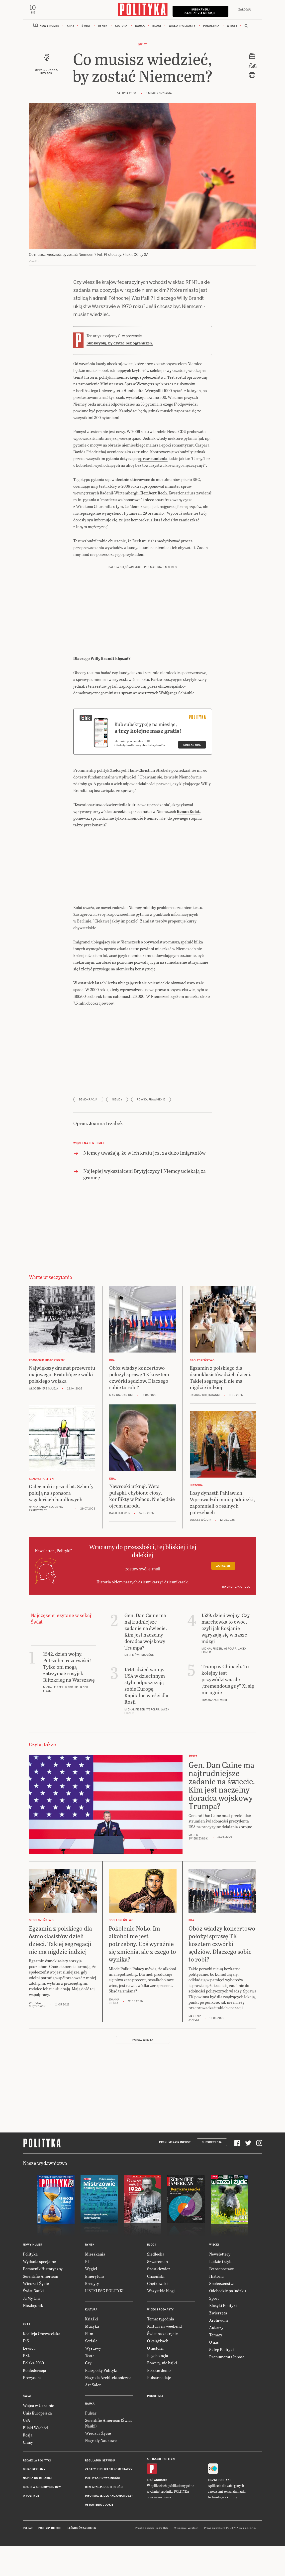 Image resolution: width=285 pixels, height=2576 pixels. Describe the element at coordinates (222, 2283) in the screenshot. I see `Społeczeństwo` at that location.